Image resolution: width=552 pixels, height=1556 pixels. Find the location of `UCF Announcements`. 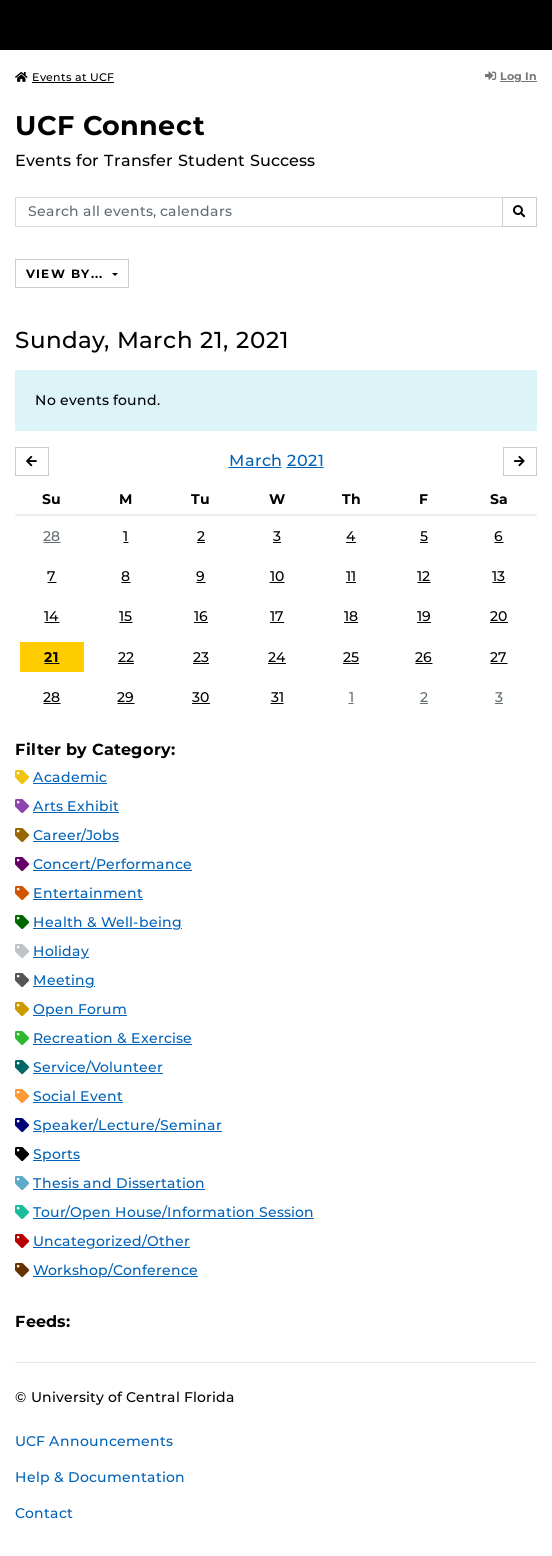

UCF Announcements is located at coordinates (94, 1441).